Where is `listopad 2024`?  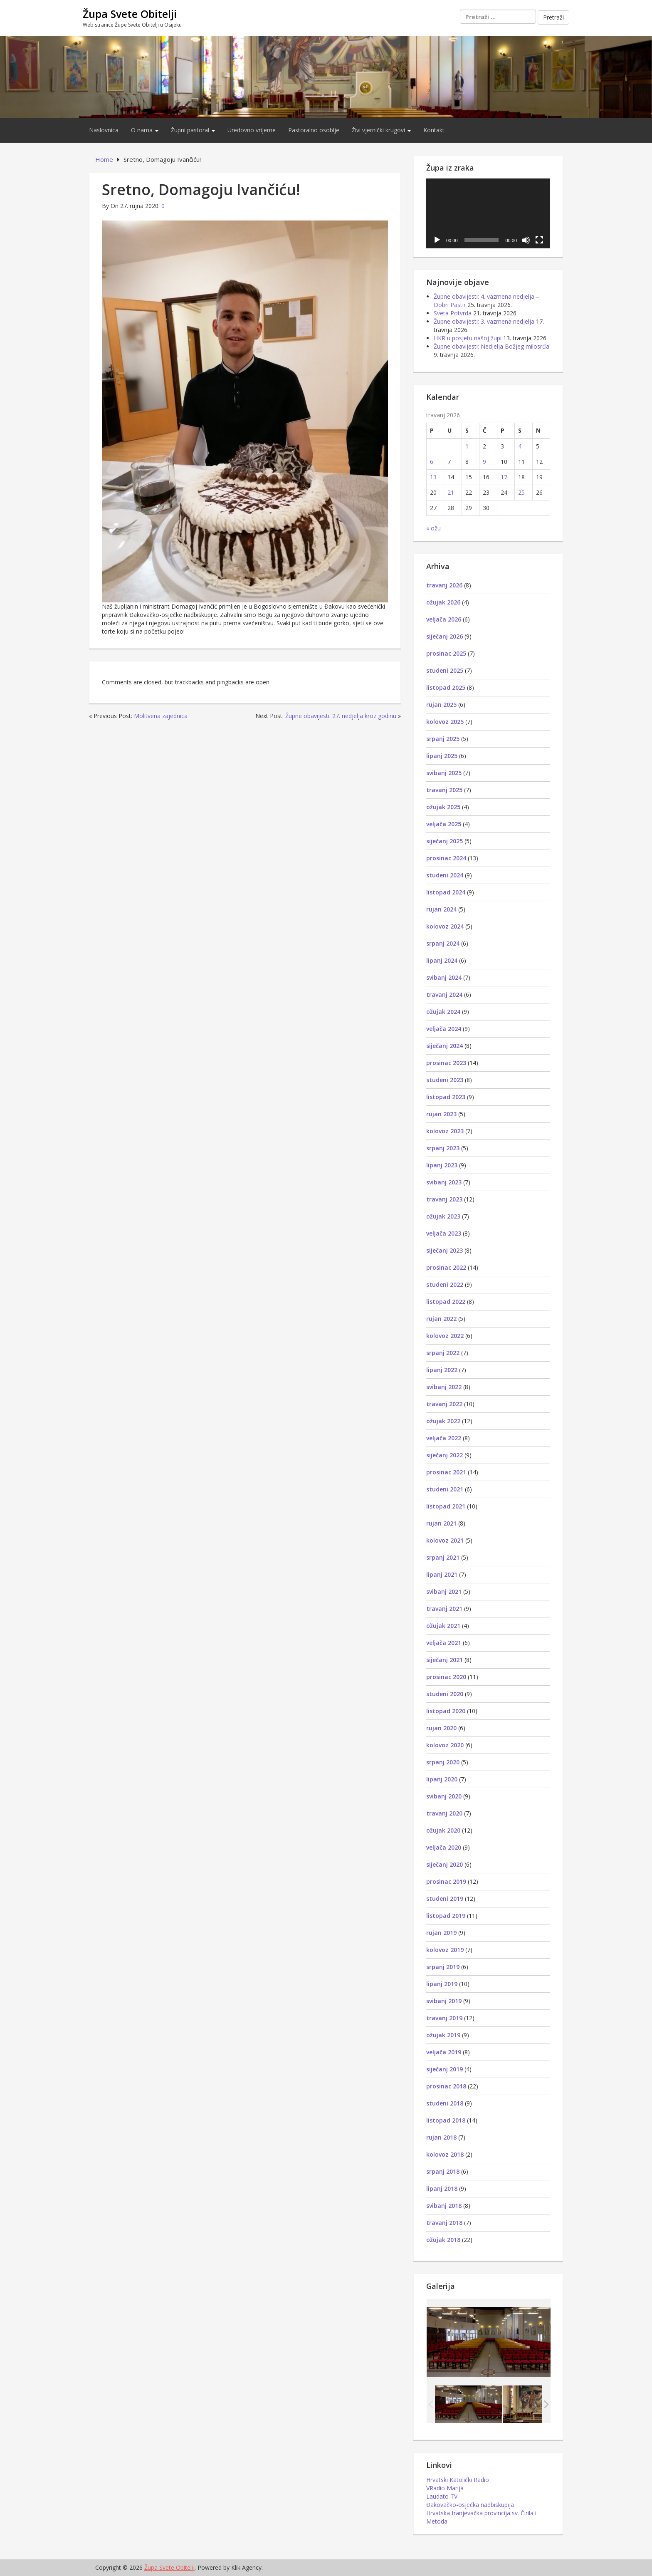 listopad 2024 is located at coordinates (445, 892).